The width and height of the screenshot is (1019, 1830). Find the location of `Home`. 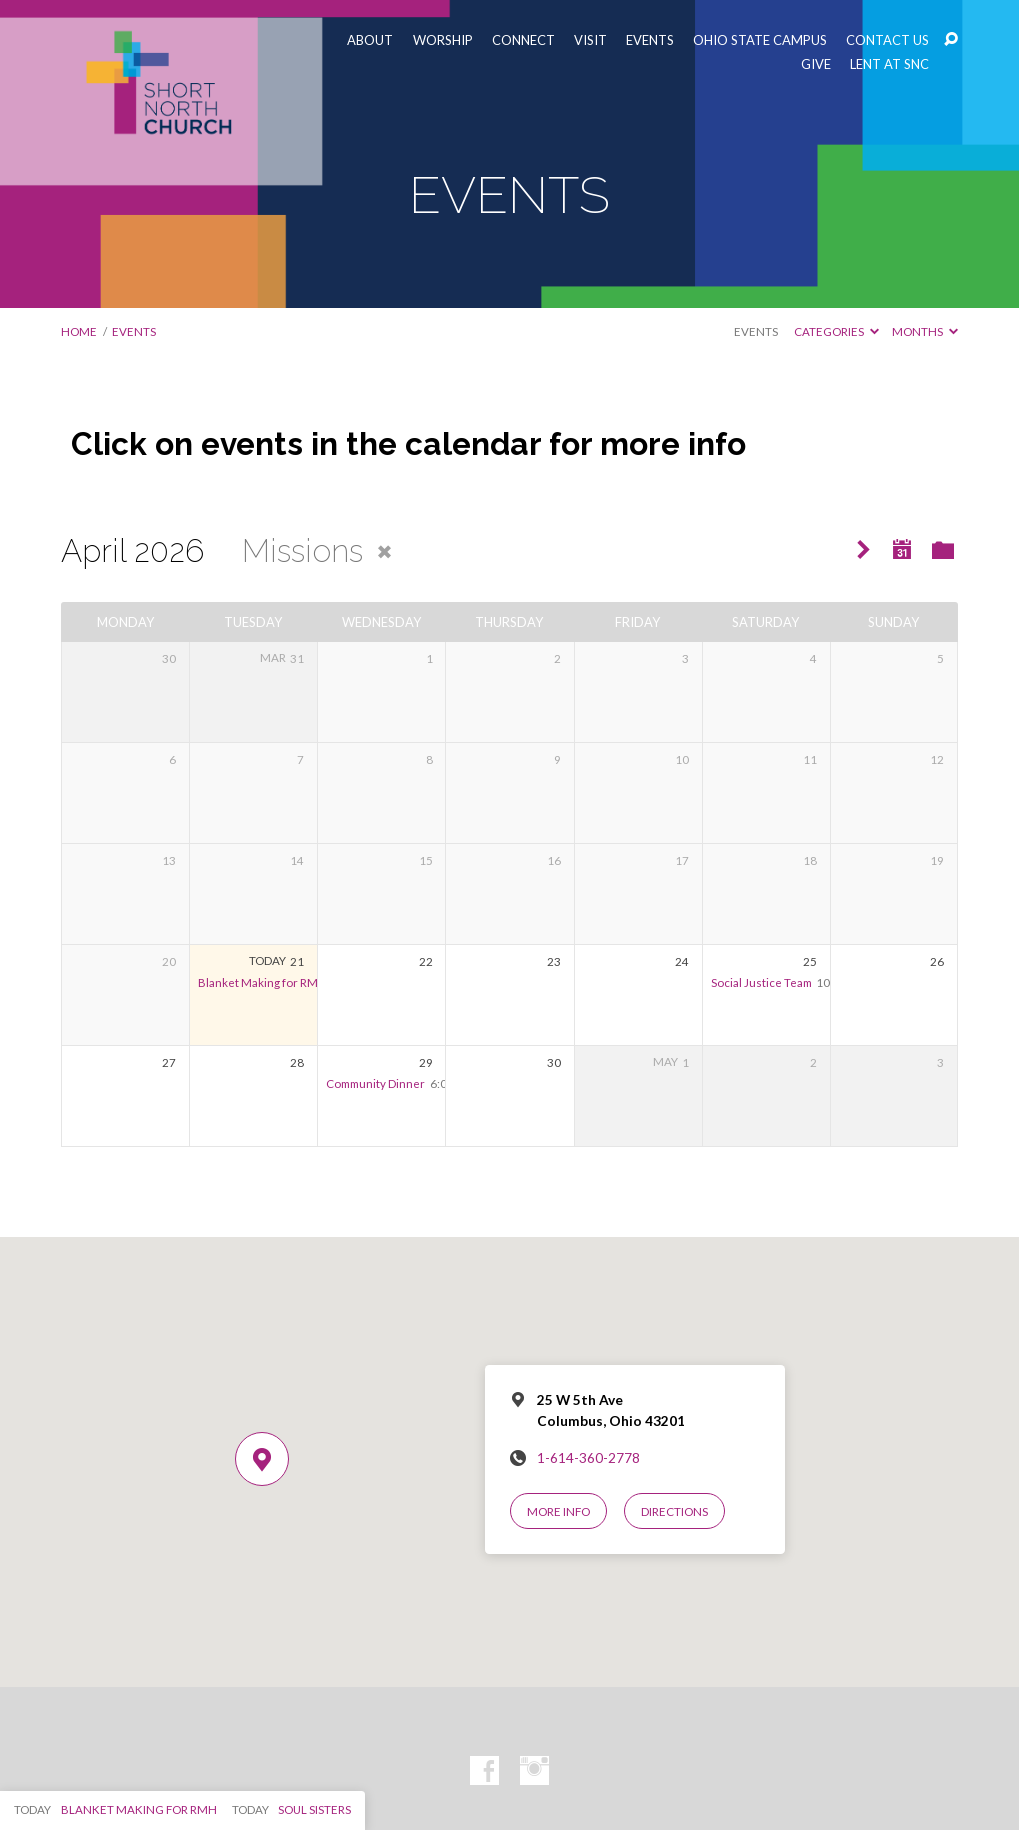

Home is located at coordinates (79, 331).